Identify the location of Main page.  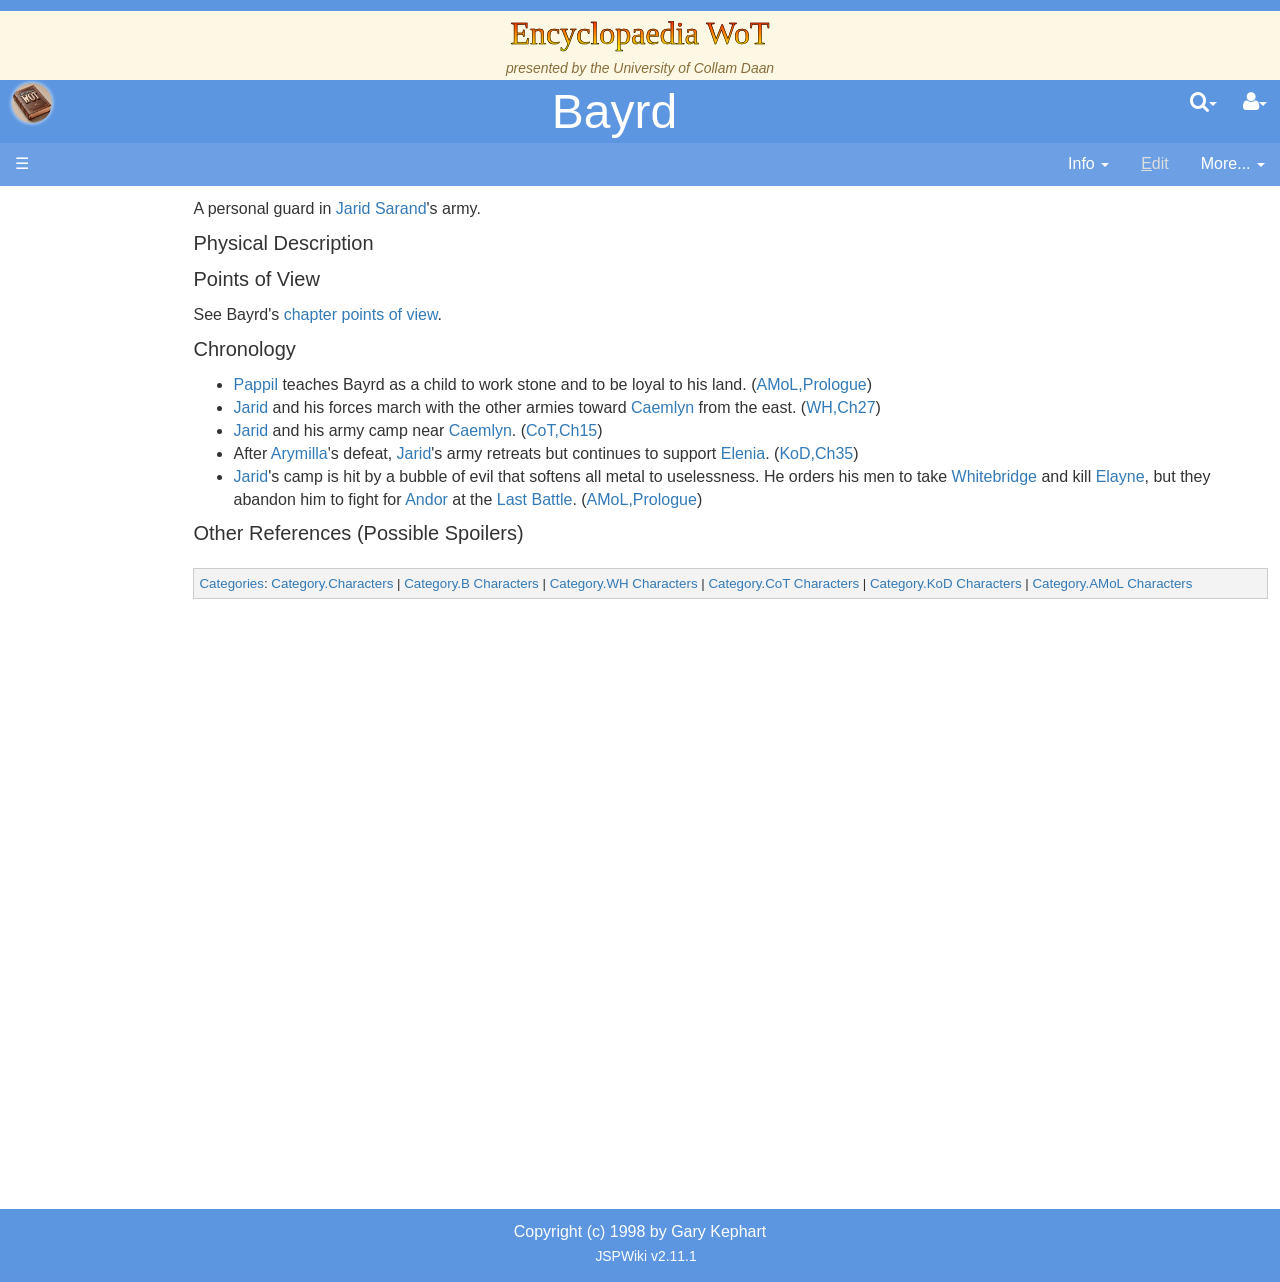
(92, 208).